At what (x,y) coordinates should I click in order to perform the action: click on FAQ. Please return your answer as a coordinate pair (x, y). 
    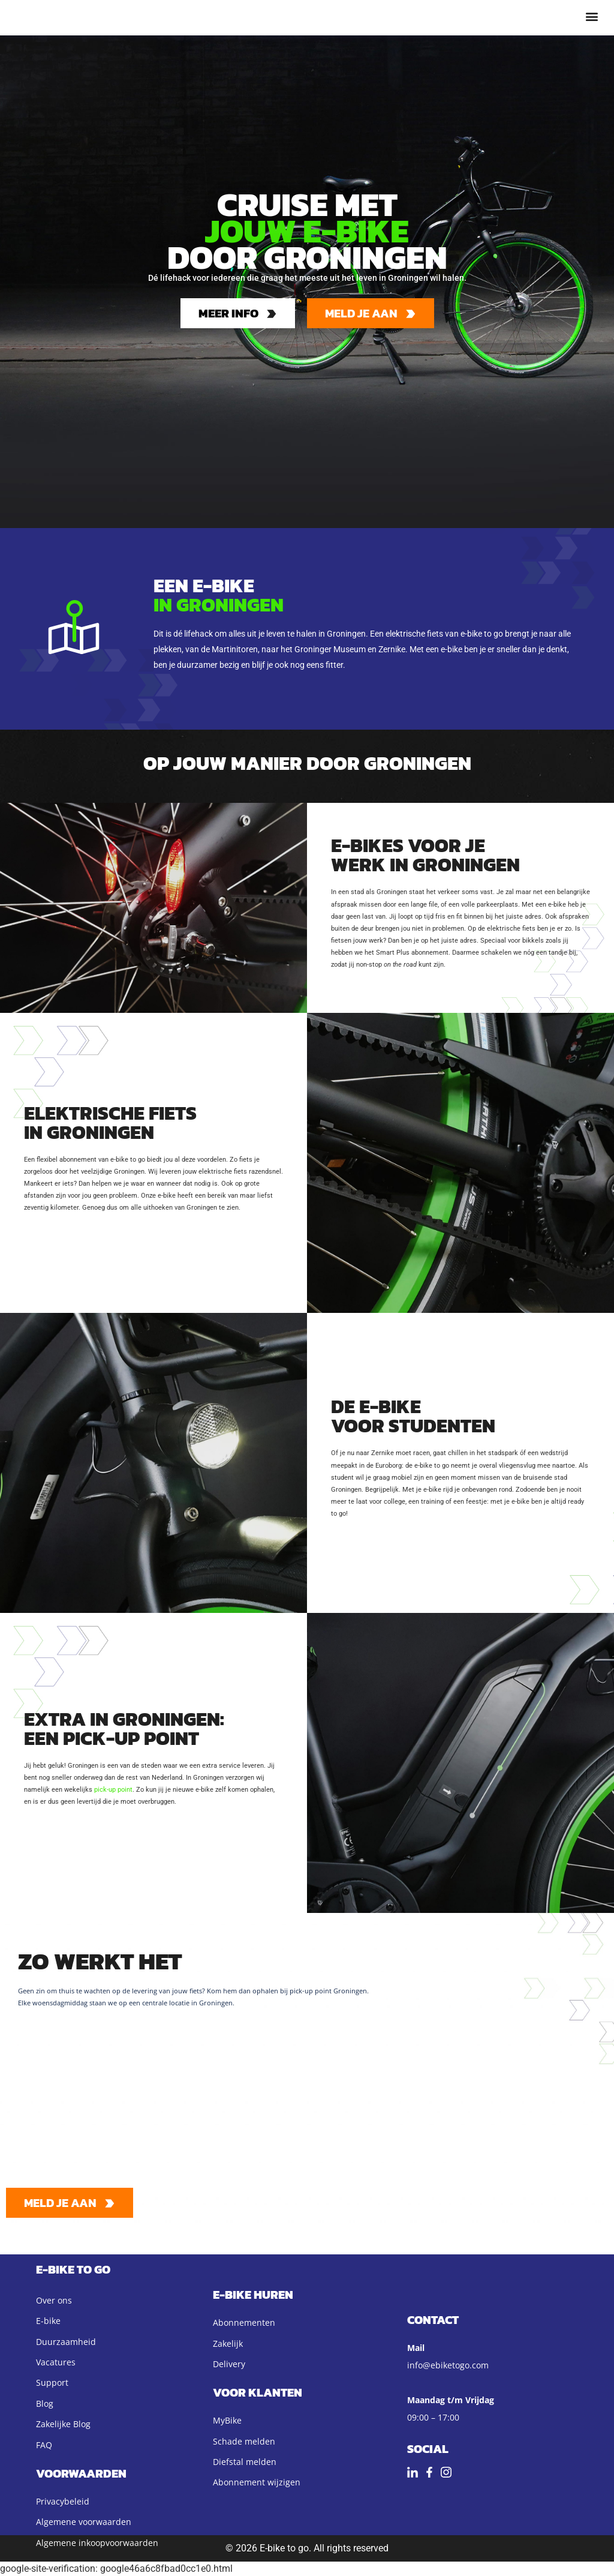
    Looking at the image, I should click on (44, 2445).